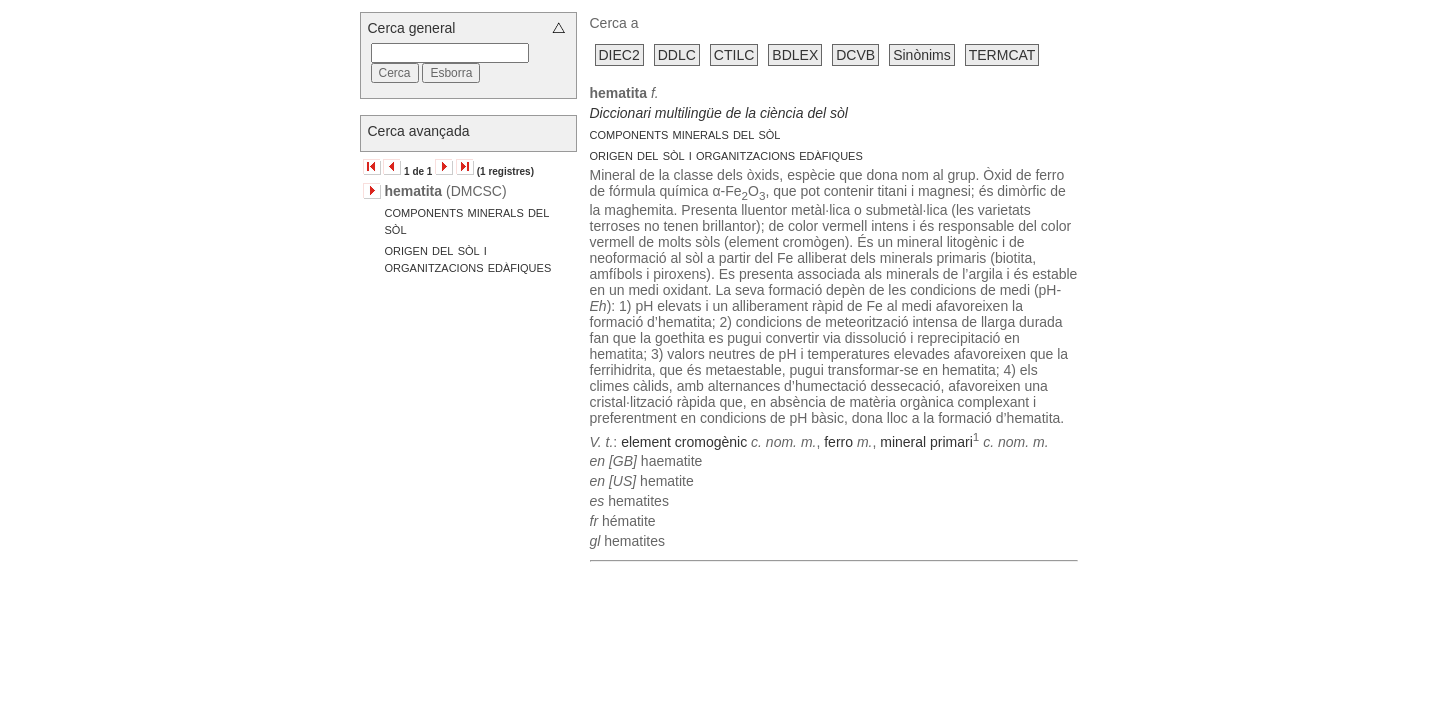  Describe the element at coordinates (734, 55) in the screenshot. I see `CTILC` at that location.